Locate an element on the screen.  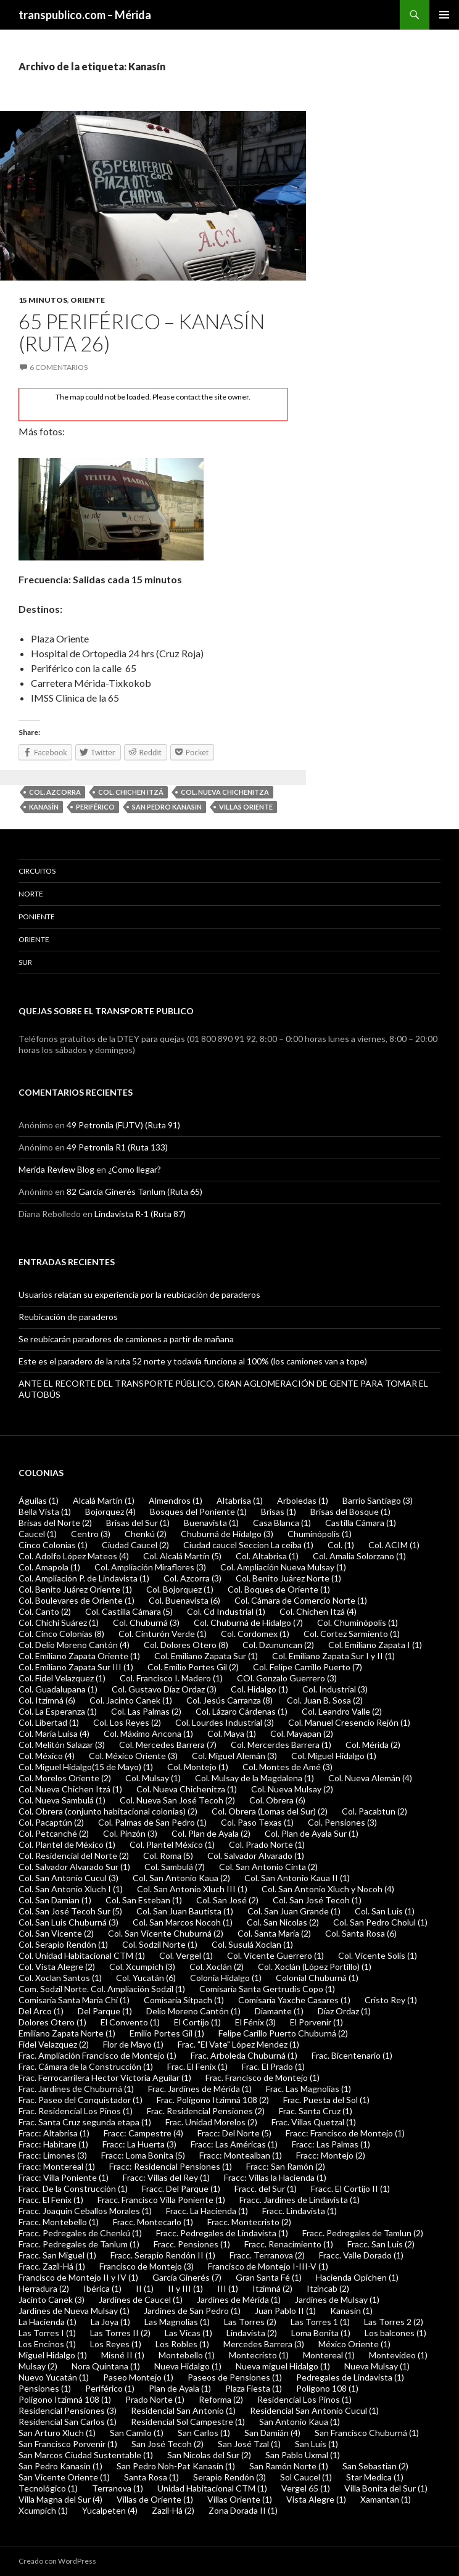
Francisco de Montejo I-III-V (1) is located at coordinates (268, 2266).